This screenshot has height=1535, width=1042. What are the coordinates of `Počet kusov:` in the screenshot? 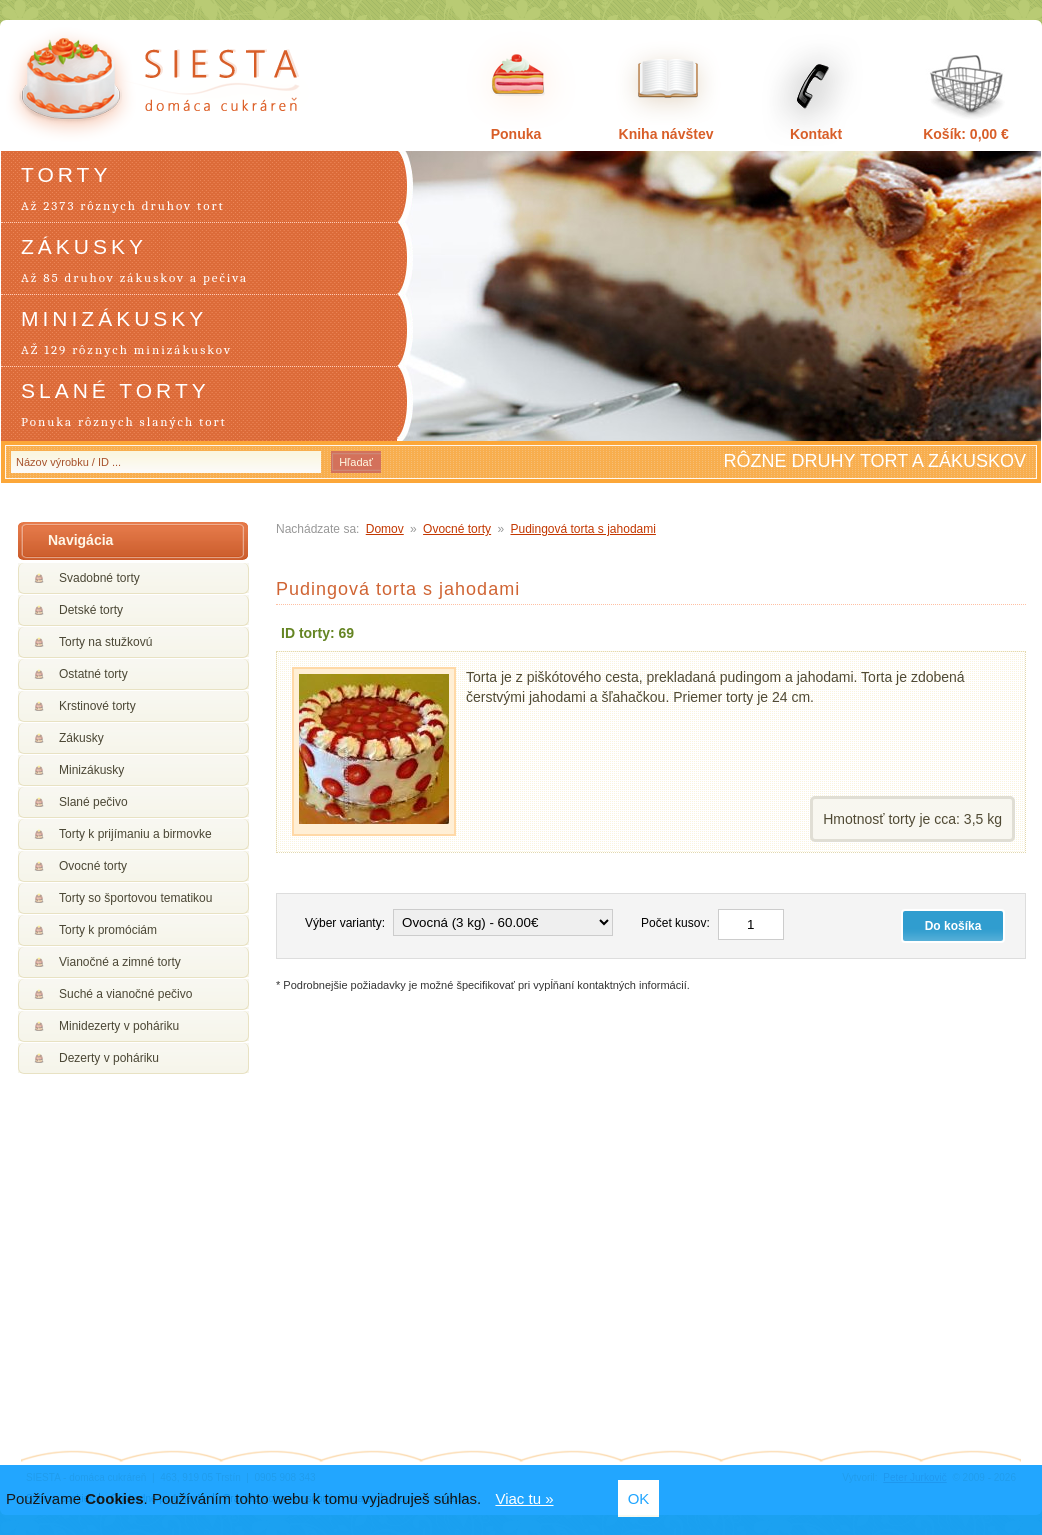 It's located at (675, 923).